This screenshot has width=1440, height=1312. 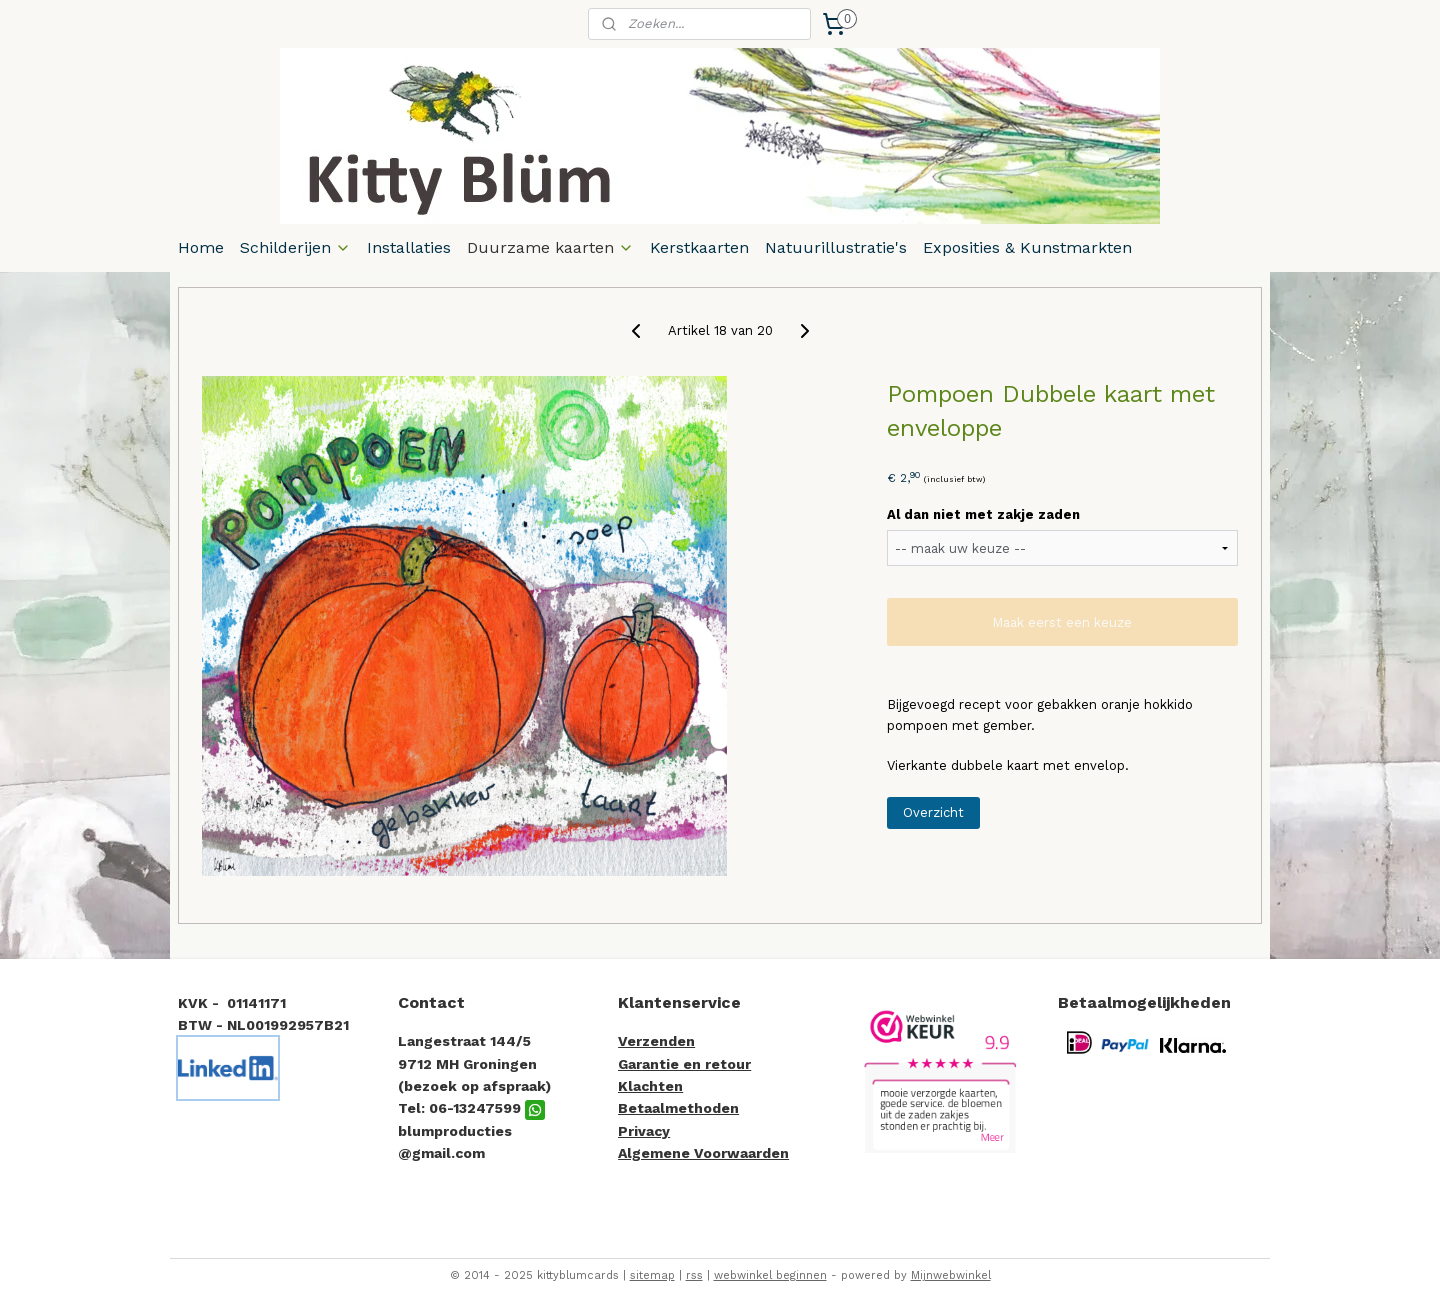 What do you see at coordinates (684, 1064) in the screenshot?
I see `Garantie en retour` at bounding box center [684, 1064].